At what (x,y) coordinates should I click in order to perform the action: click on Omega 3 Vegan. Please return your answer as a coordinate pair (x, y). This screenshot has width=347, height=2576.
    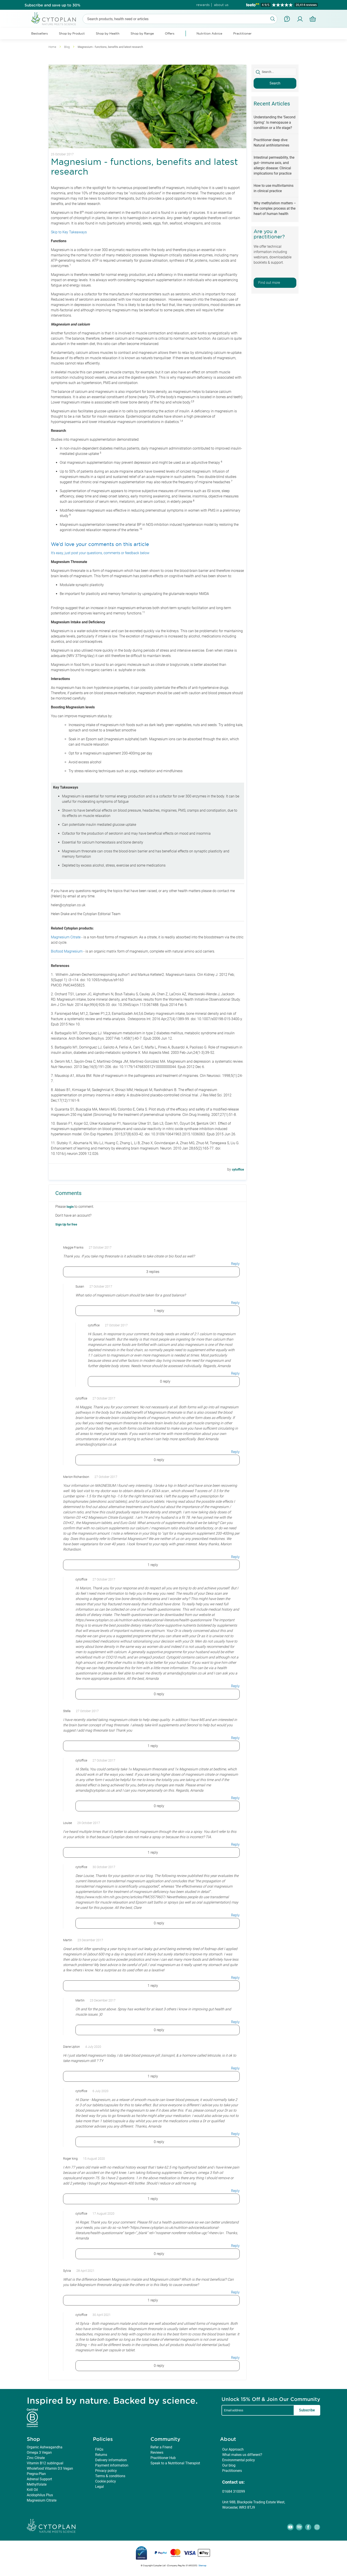
    Looking at the image, I should click on (39, 2452).